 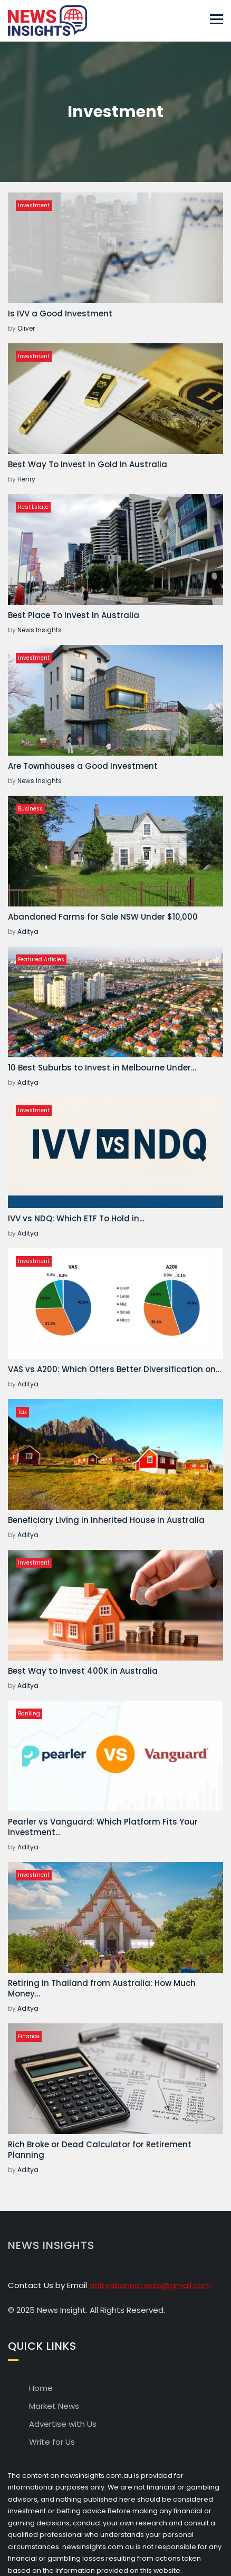 What do you see at coordinates (52, 2441) in the screenshot?
I see `Write for Us` at bounding box center [52, 2441].